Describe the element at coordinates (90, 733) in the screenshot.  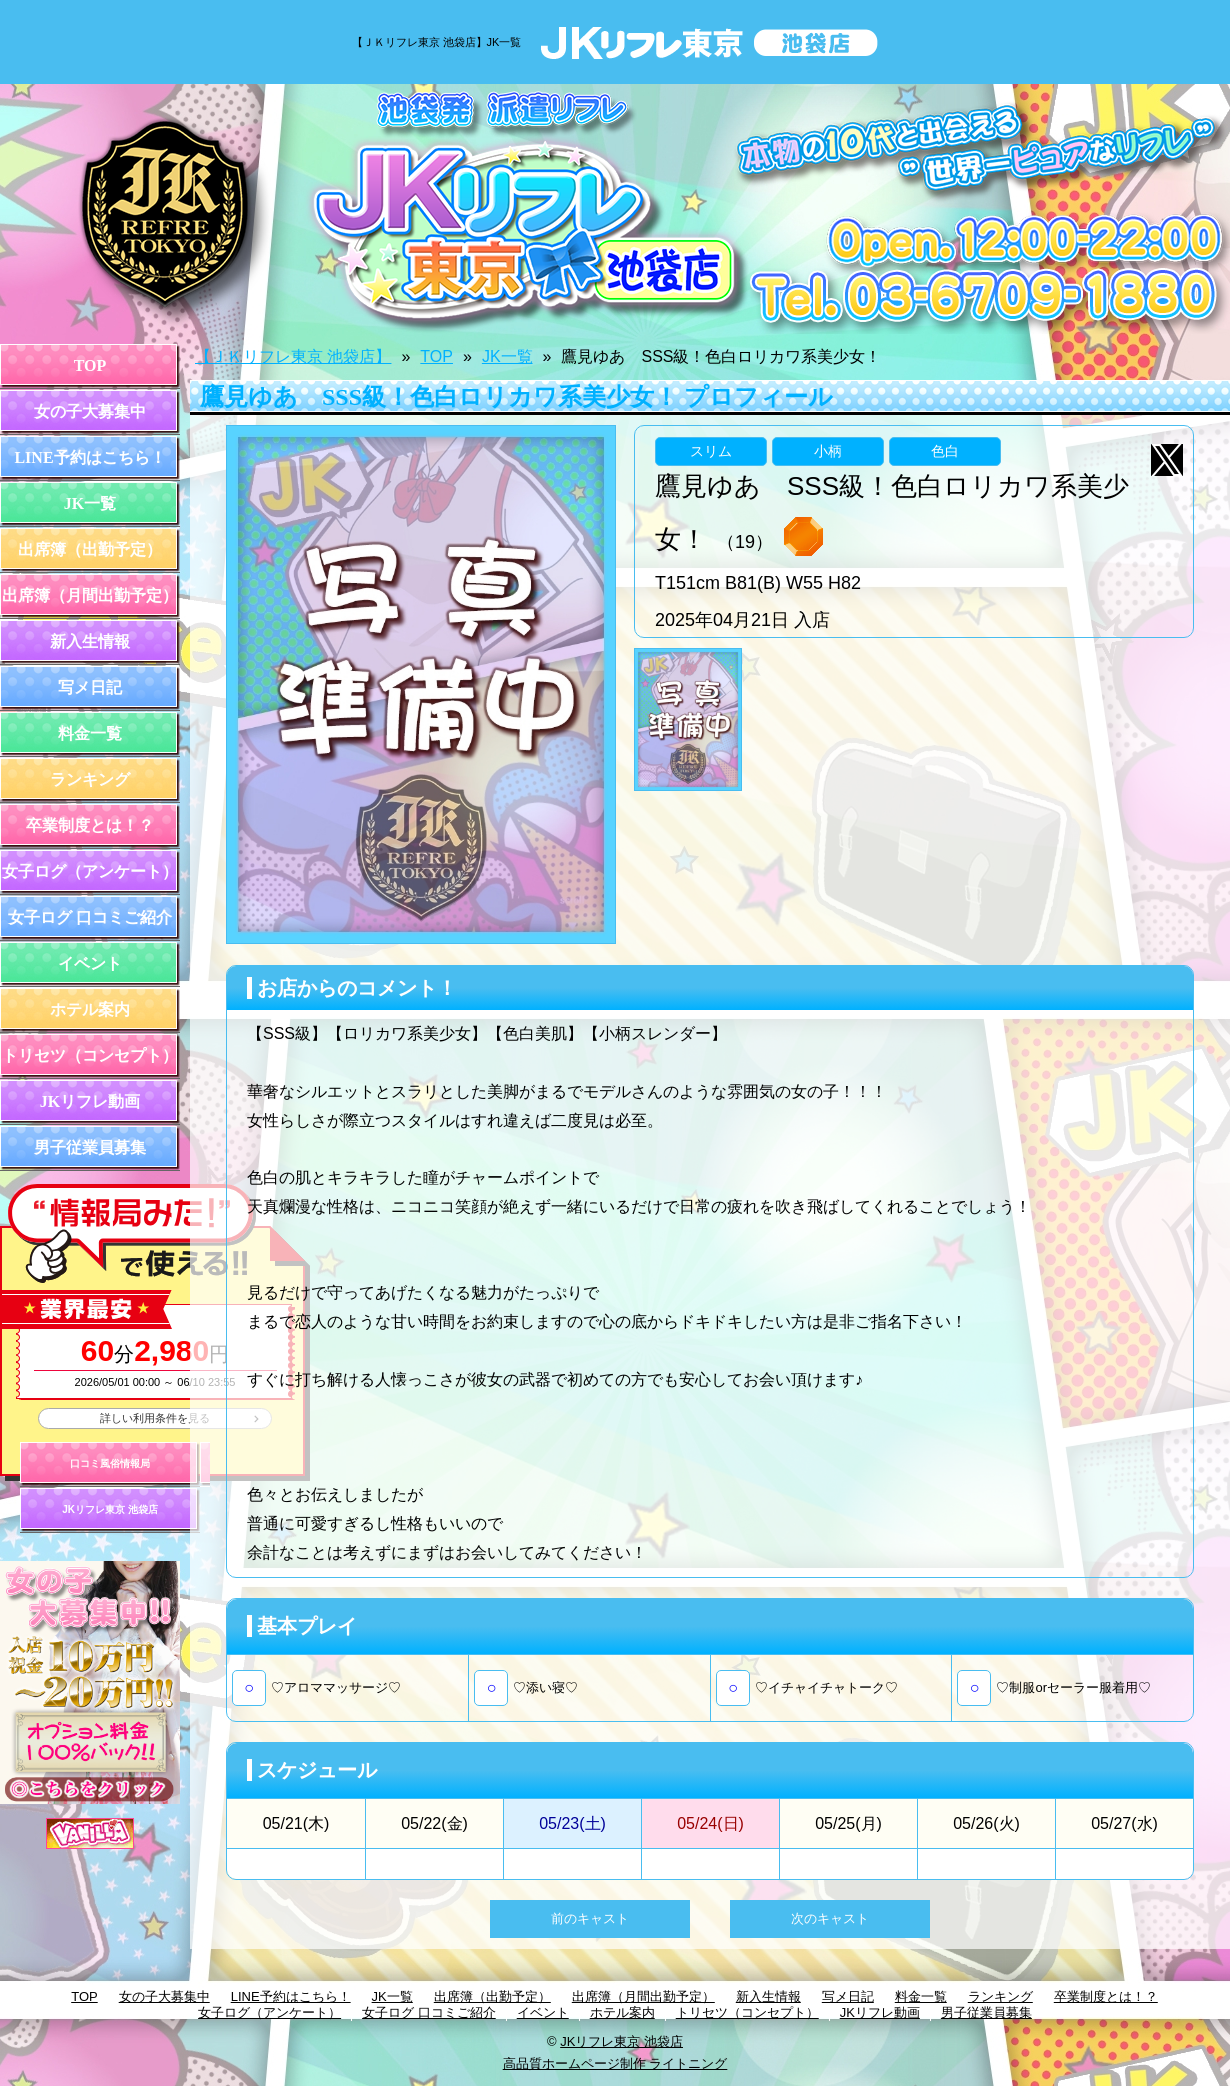
I see `料金一覧` at that location.